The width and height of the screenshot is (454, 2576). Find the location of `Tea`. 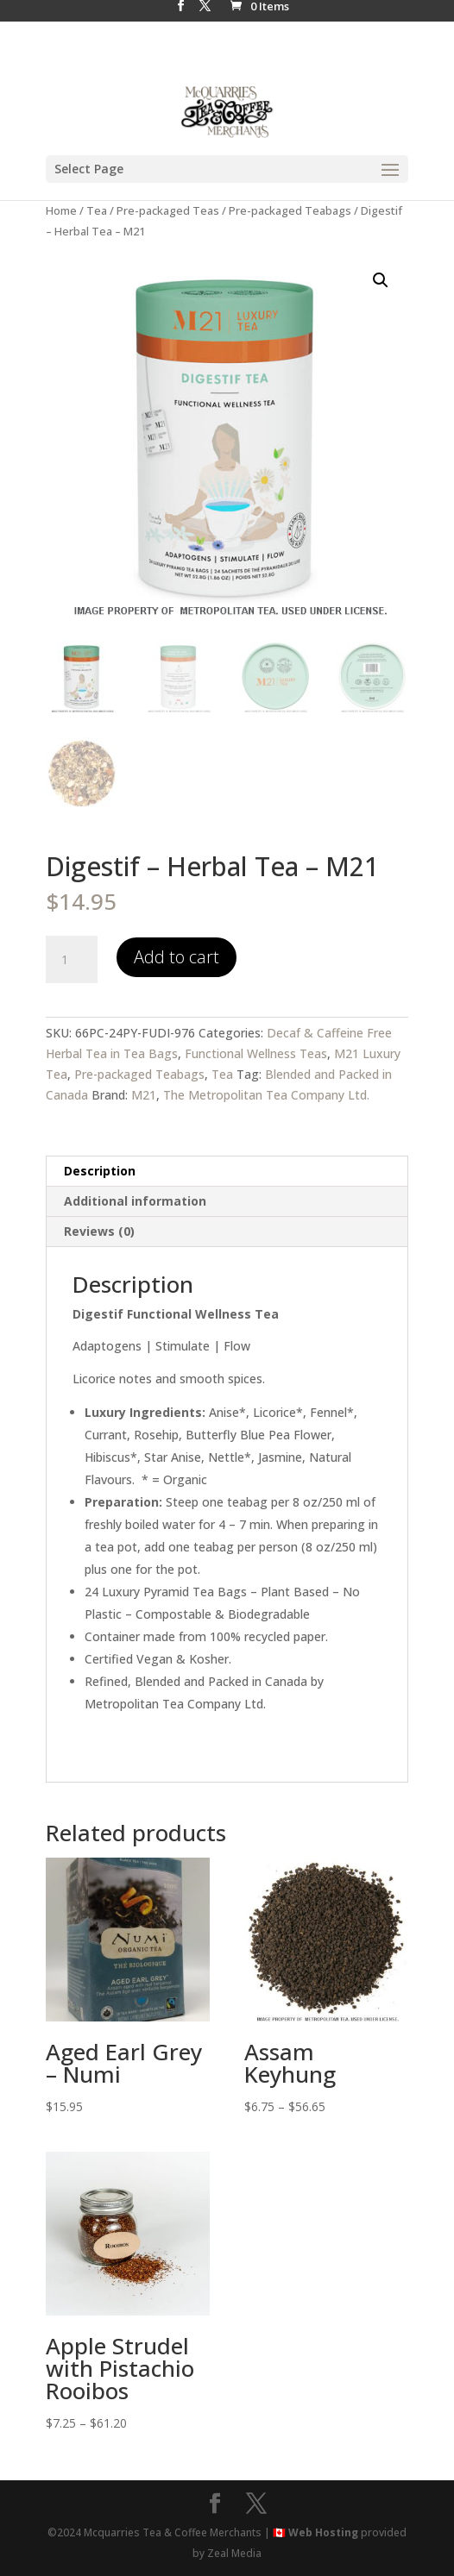

Tea is located at coordinates (96, 210).